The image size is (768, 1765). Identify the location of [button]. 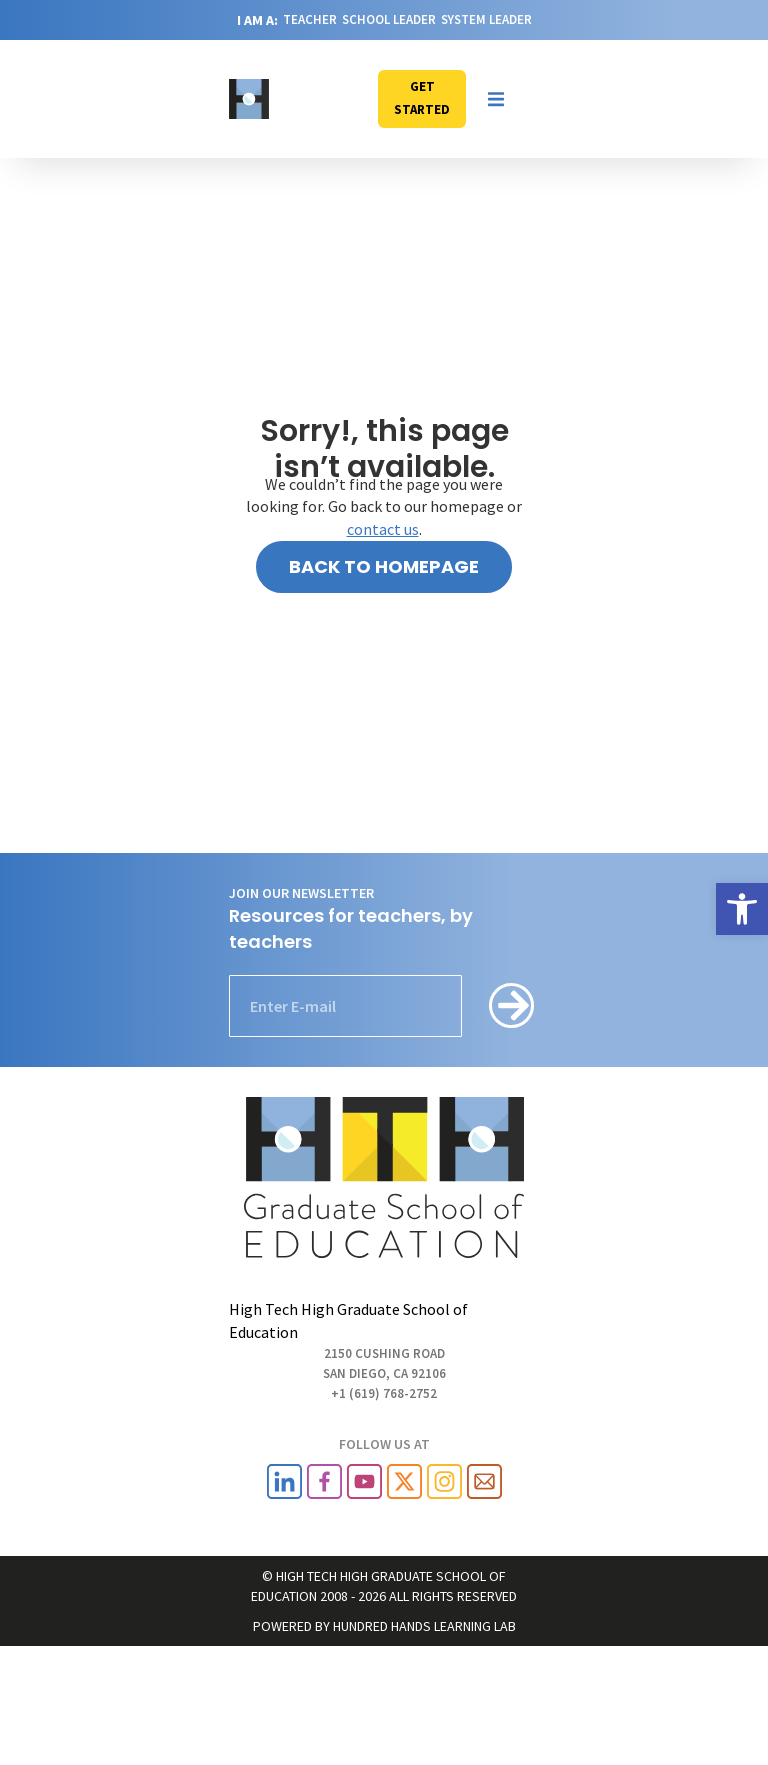
(496, 99).